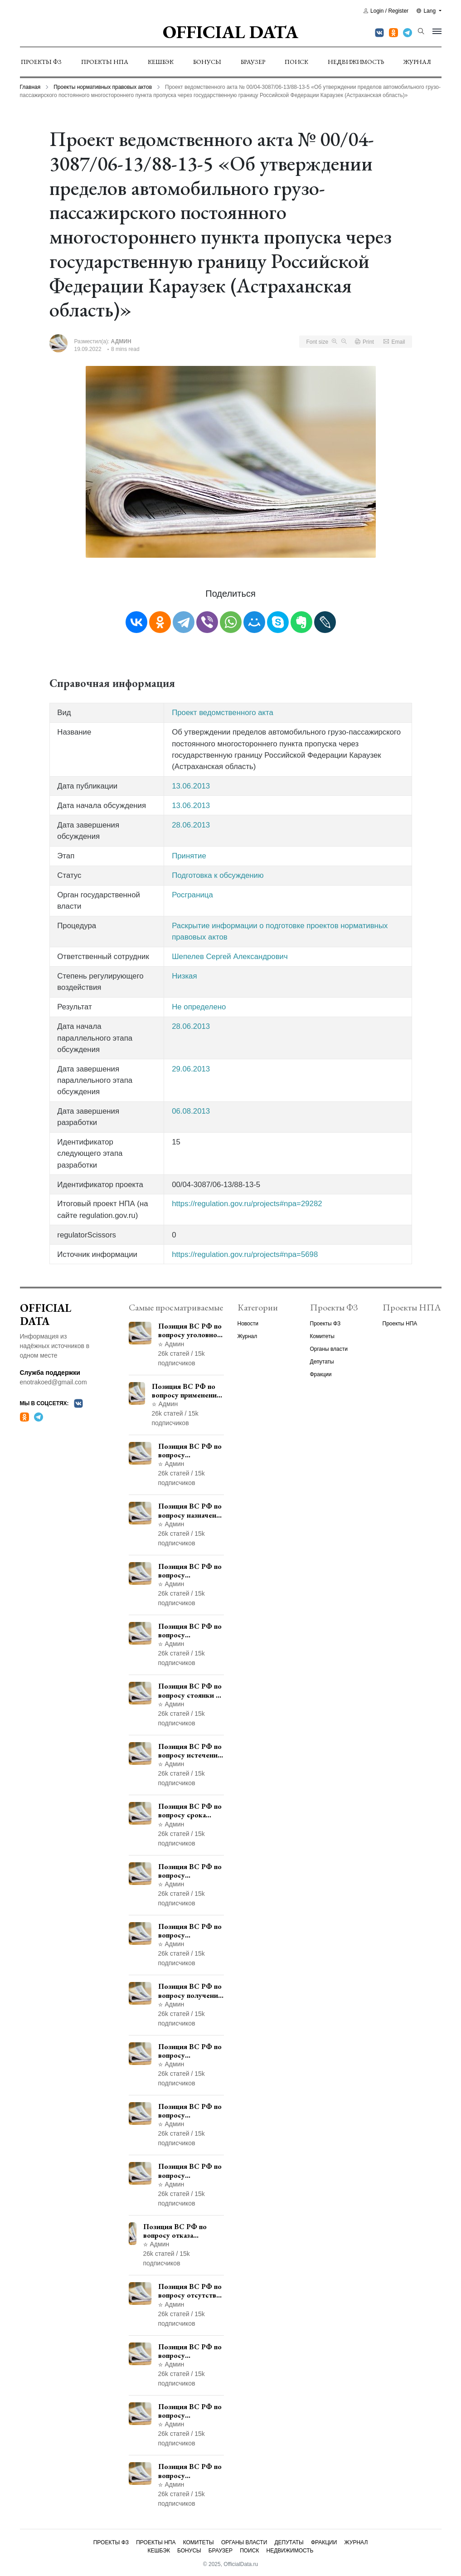 The height and width of the screenshot is (2576, 461). What do you see at coordinates (190, 2170) in the screenshot?
I see `Позиция ВС РФ по вопросу применения пункта 10 части 1 статьи 448 УПК РФ к лицам, уволенным из следственных органов` at bounding box center [190, 2170].